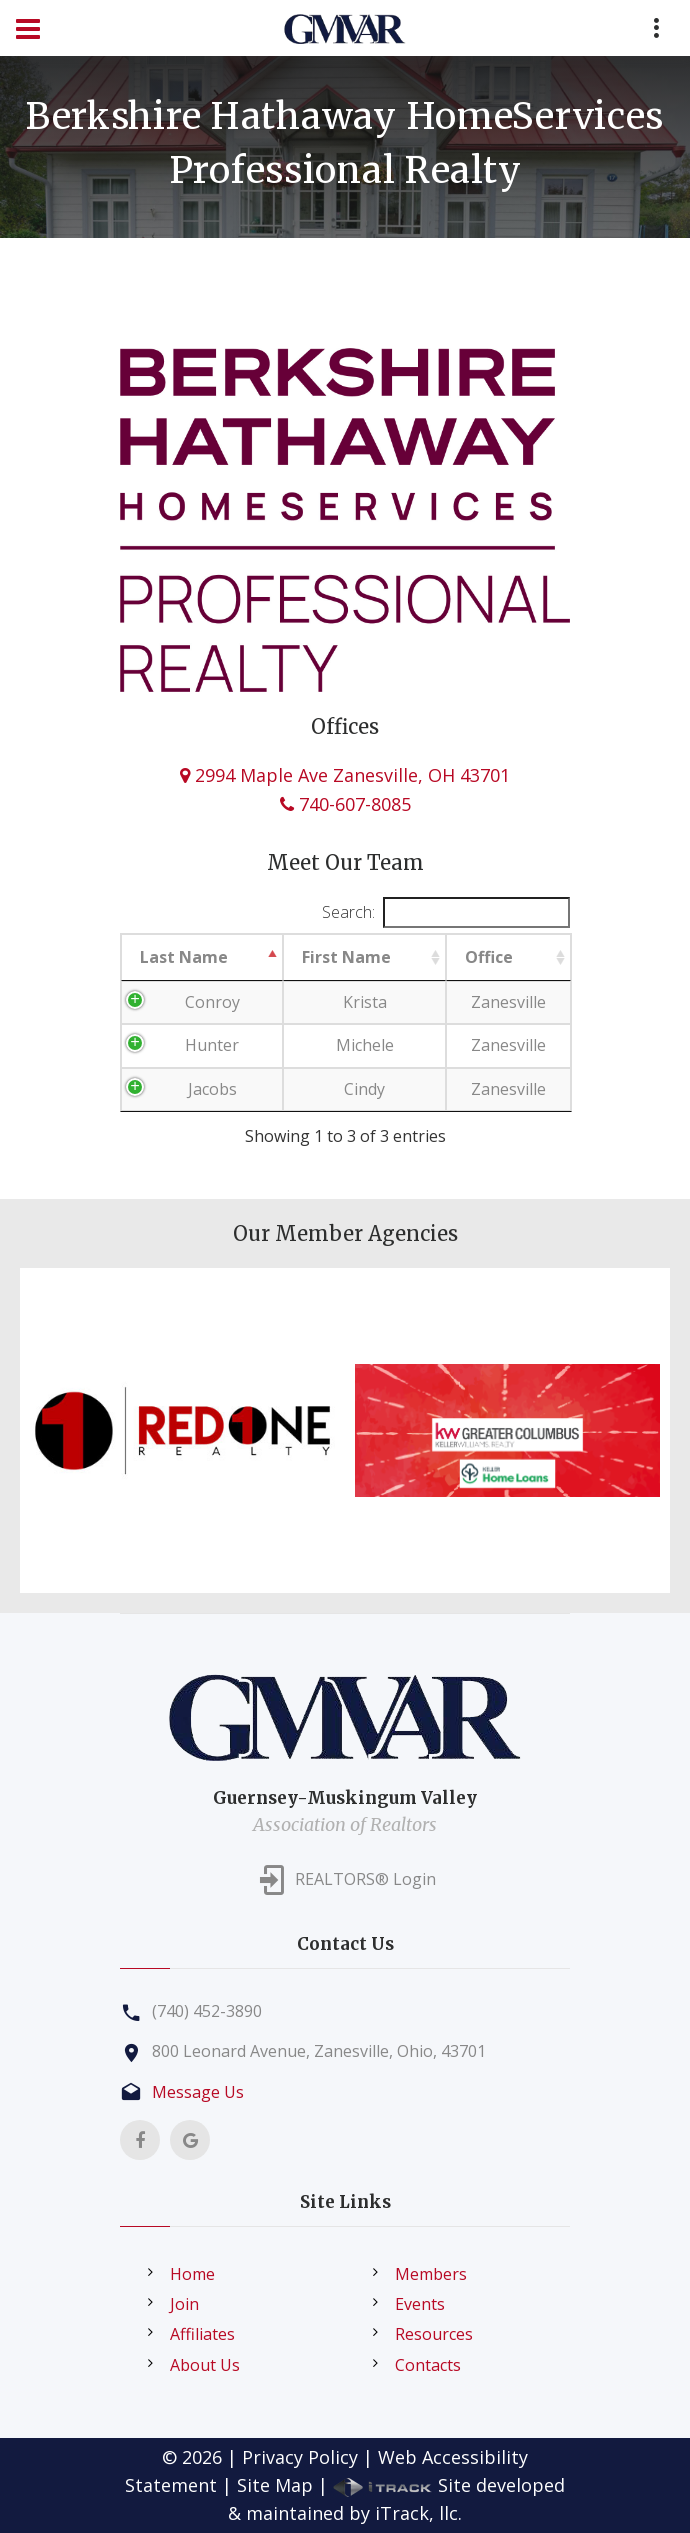 The height and width of the screenshot is (2533, 690). Describe the element at coordinates (489, 957) in the screenshot. I see `Office [Office: activate to sort column ascending]` at that location.